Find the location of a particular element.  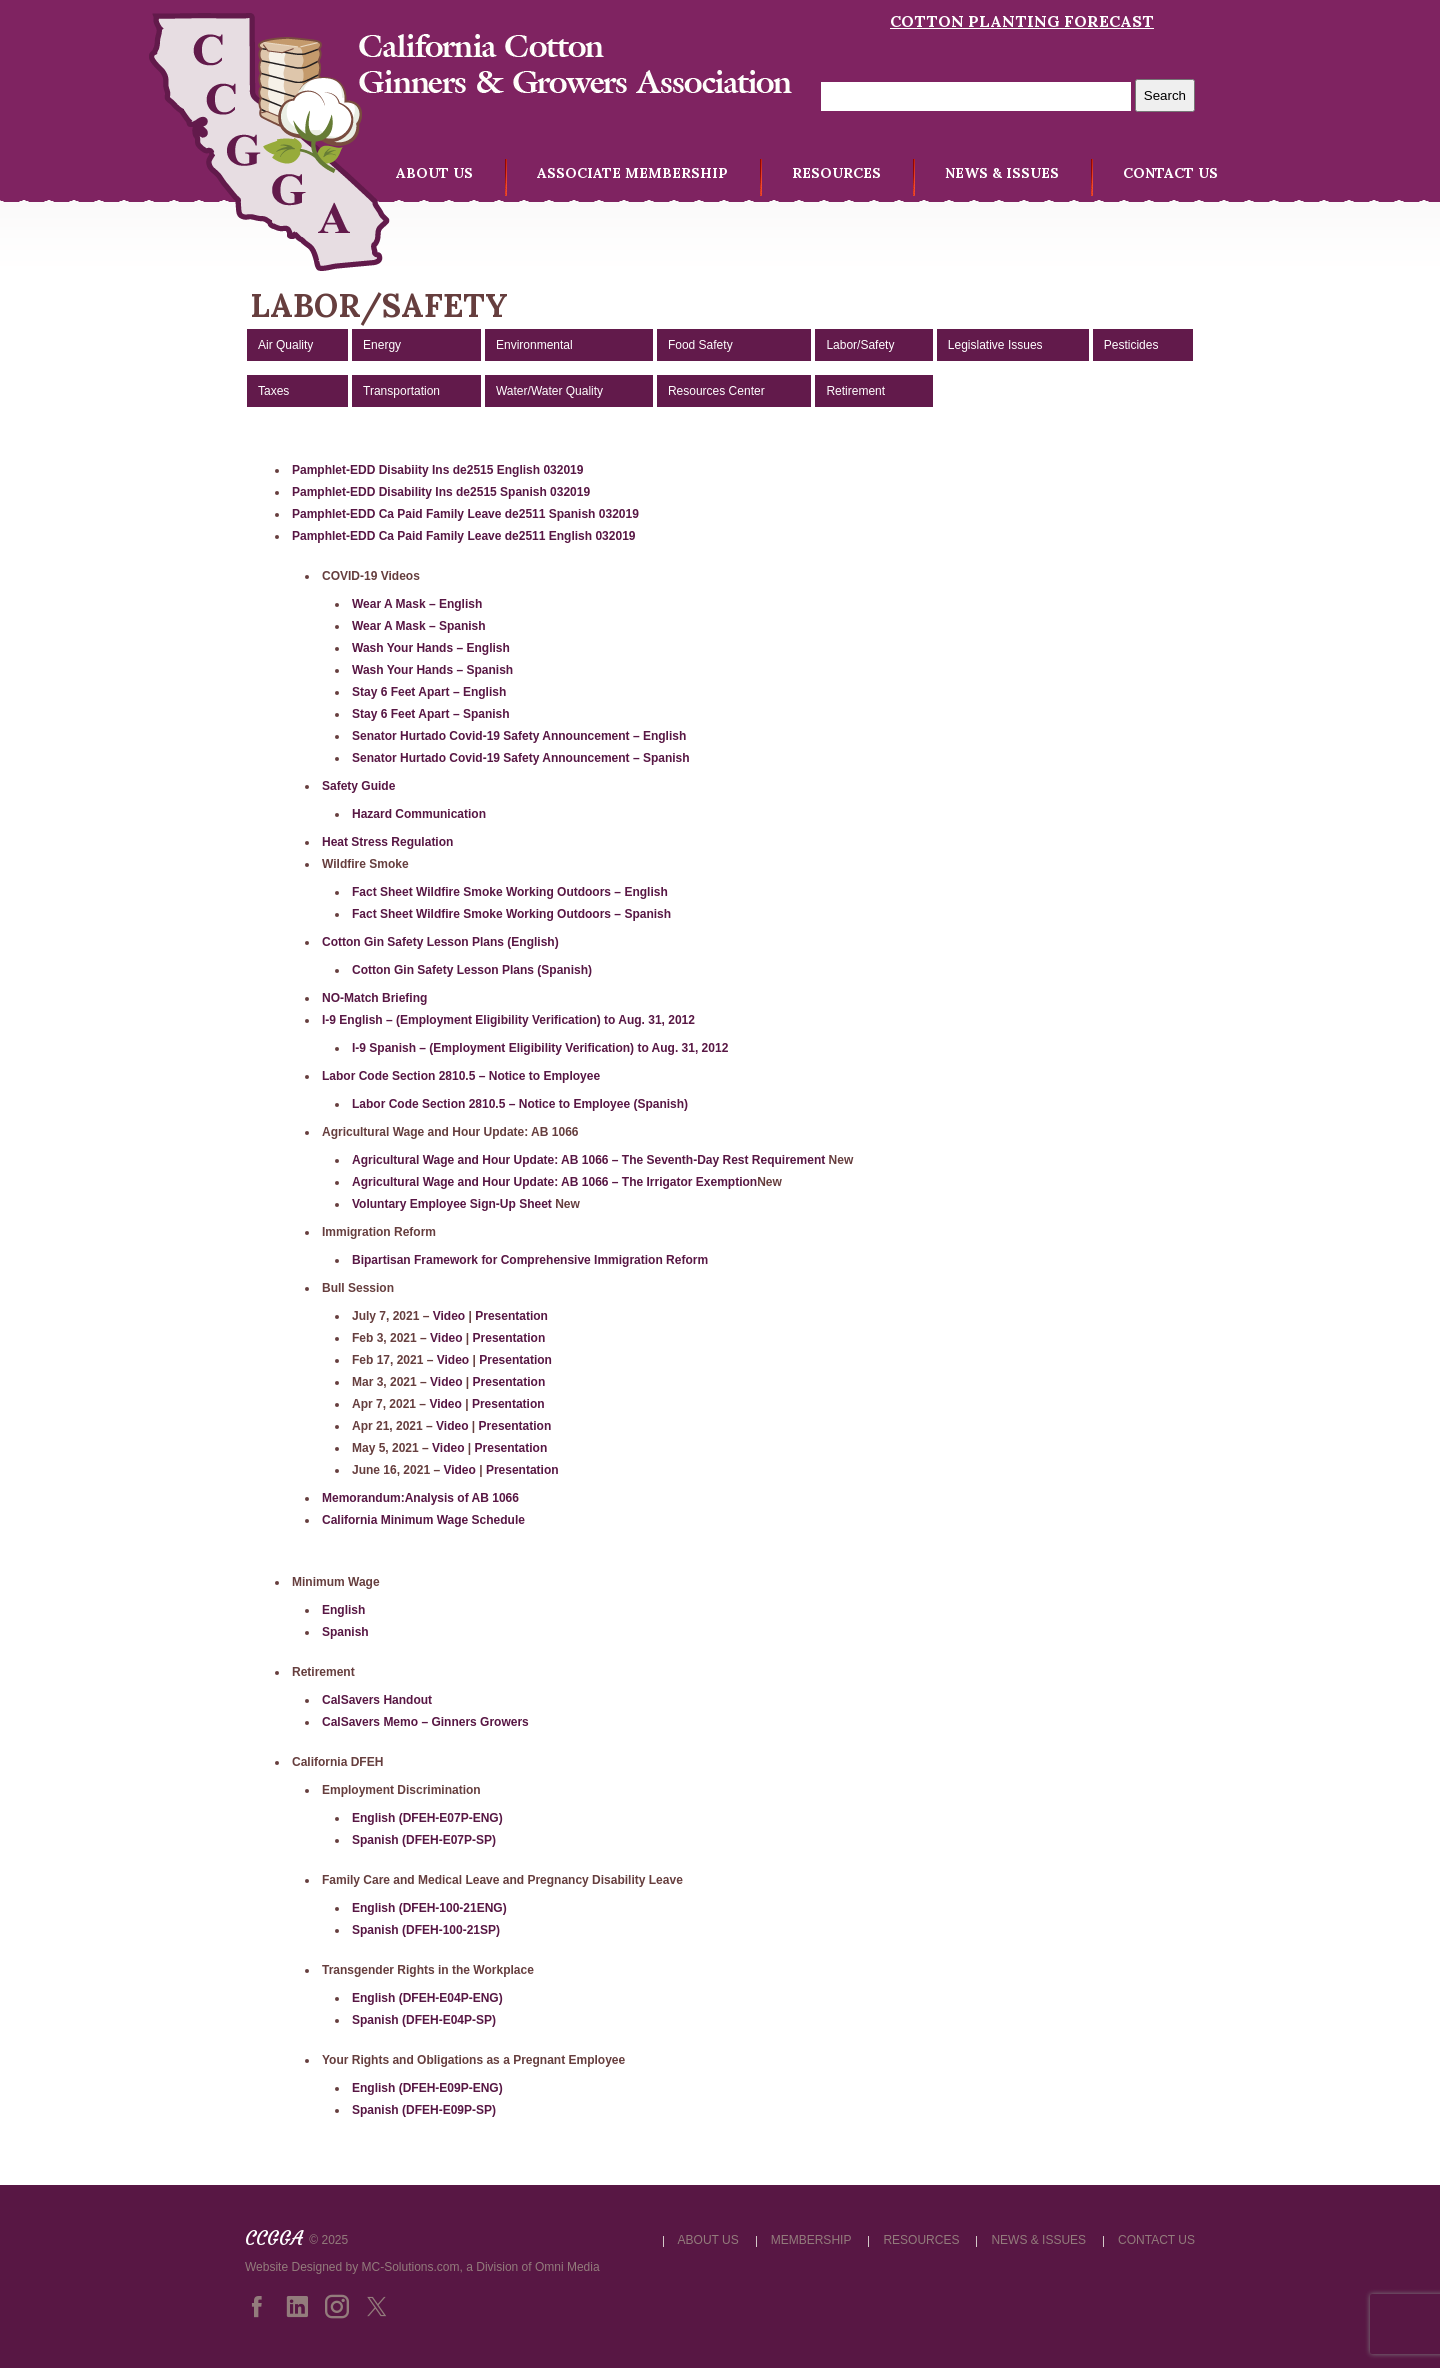

Air Quality is located at coordinates (285, 345).